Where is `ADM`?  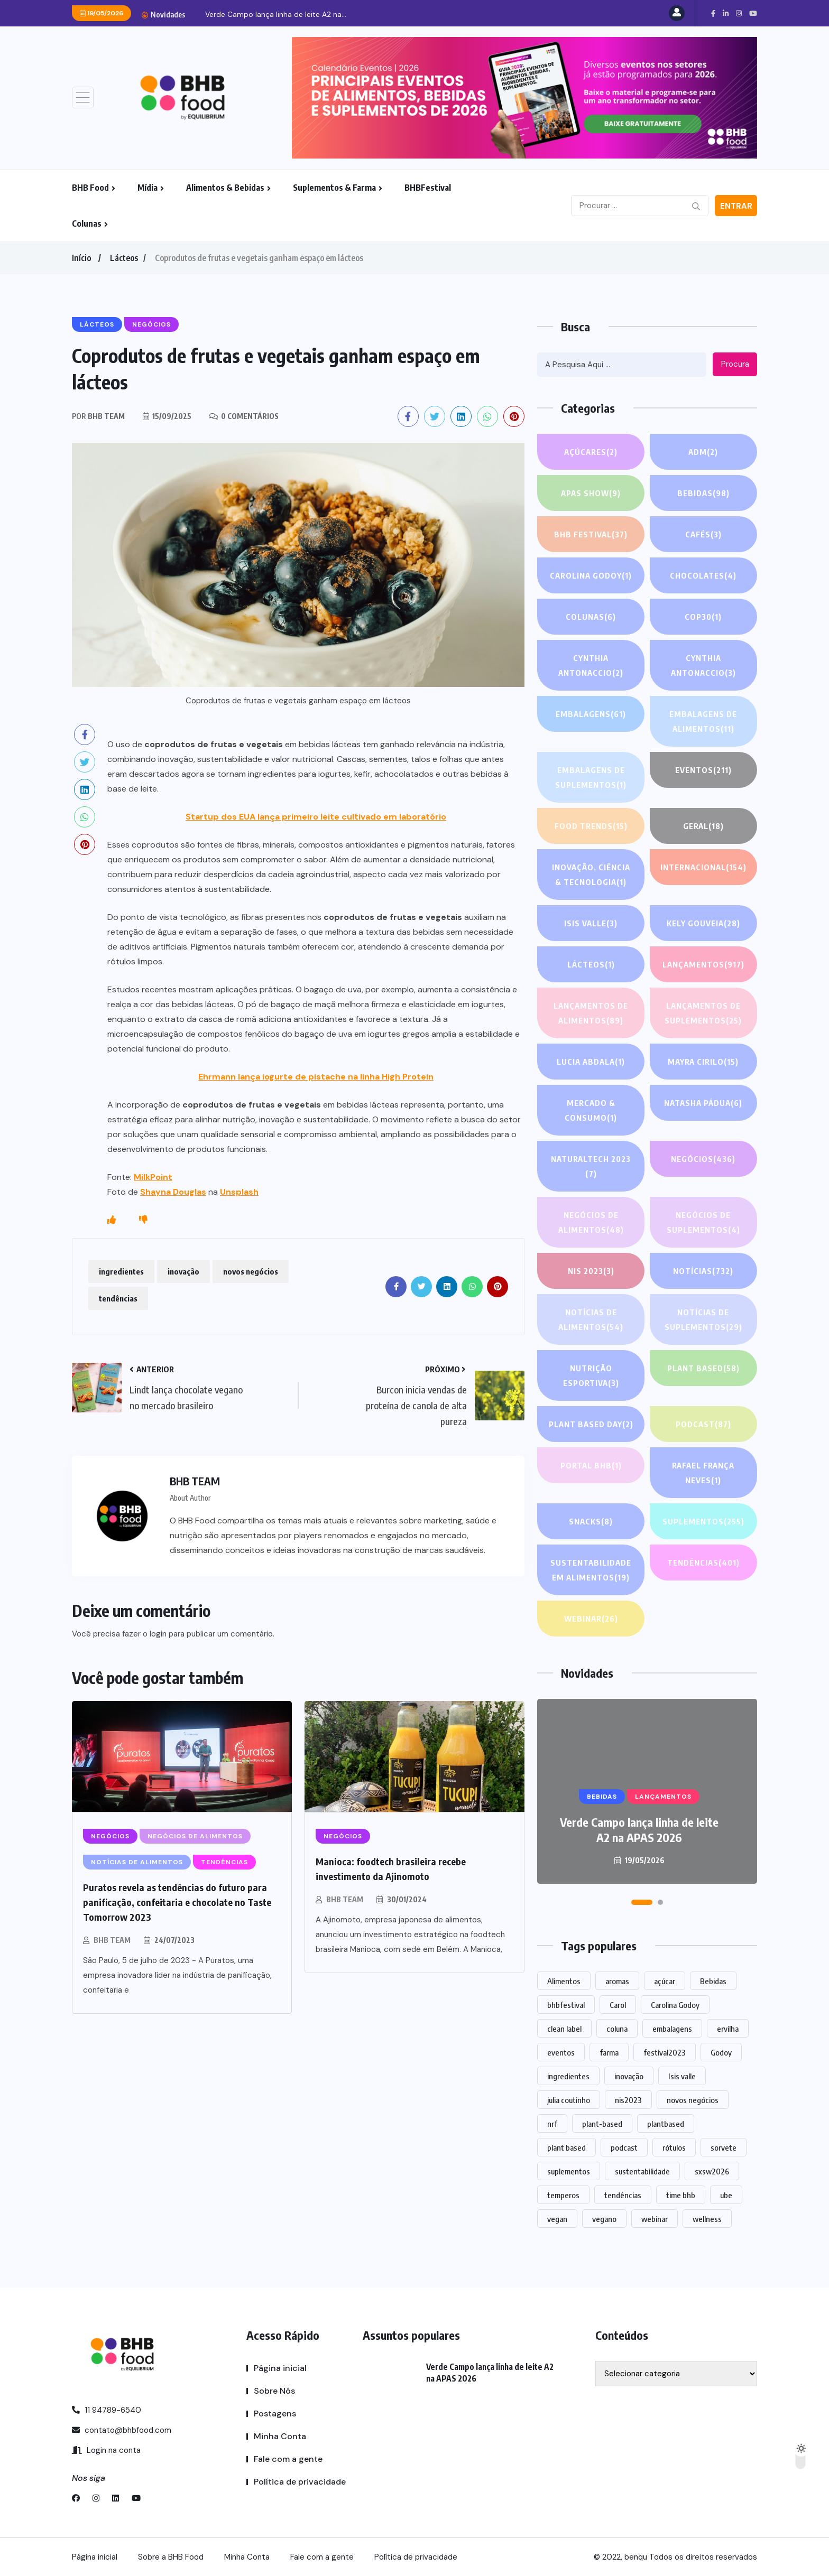 ADM is located at coordinates (703, 451).